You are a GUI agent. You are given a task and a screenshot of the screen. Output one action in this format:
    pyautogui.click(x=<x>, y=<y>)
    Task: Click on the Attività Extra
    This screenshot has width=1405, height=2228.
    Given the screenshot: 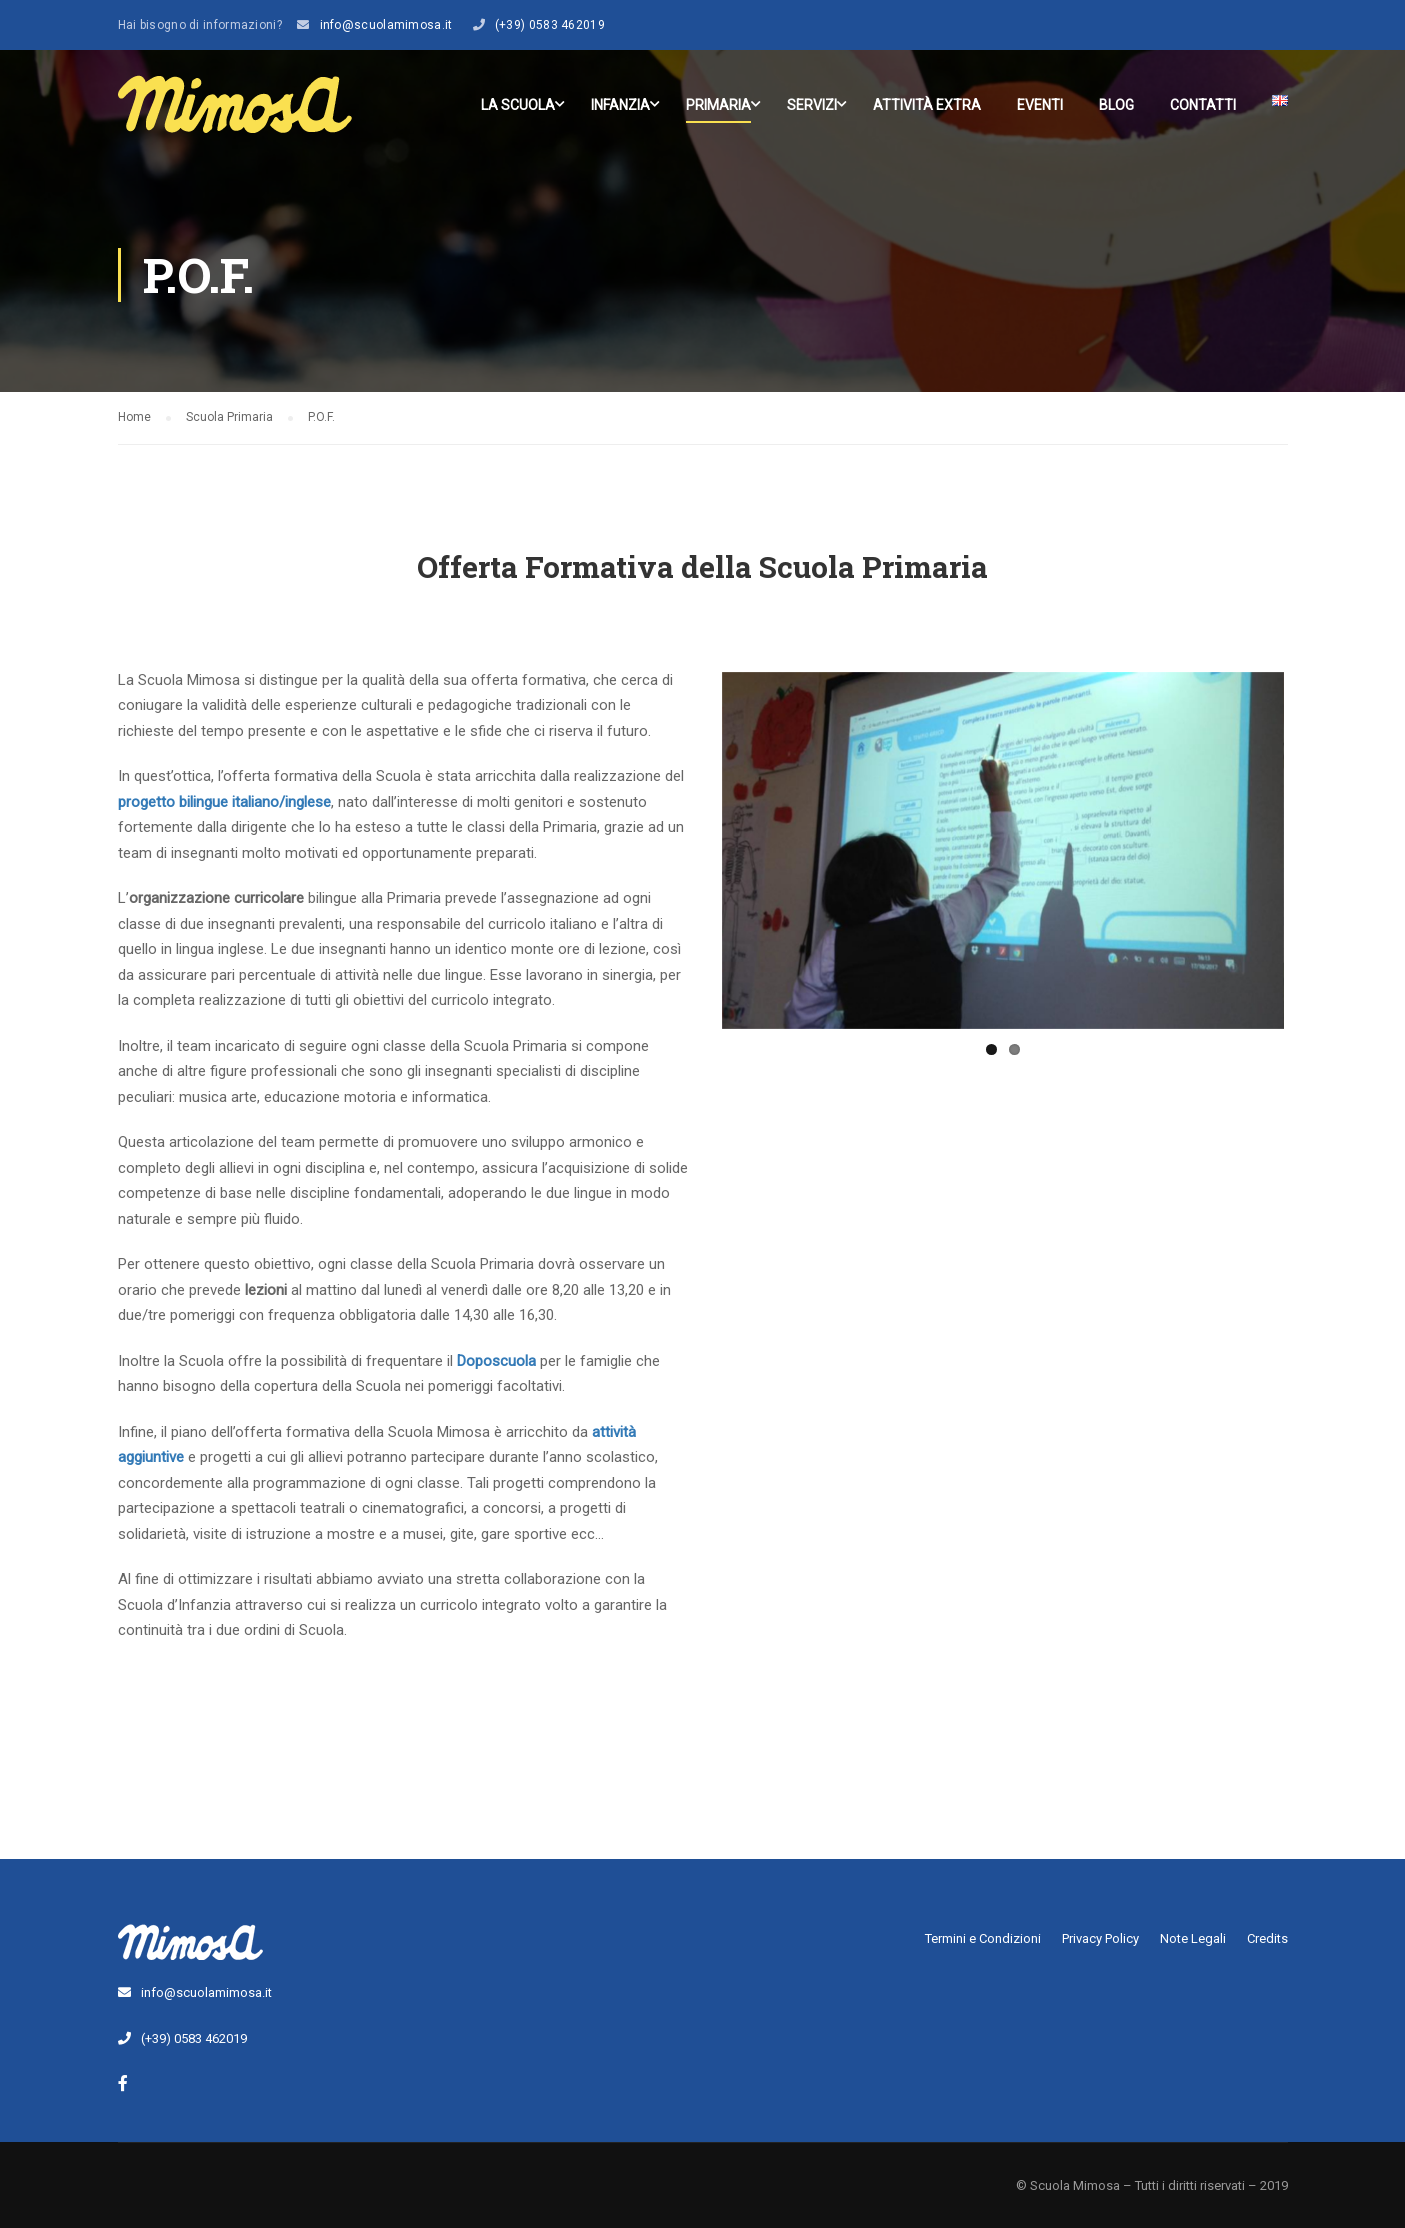 What is the action you would take?
    pyautogui.click(x=927, y=105)
    